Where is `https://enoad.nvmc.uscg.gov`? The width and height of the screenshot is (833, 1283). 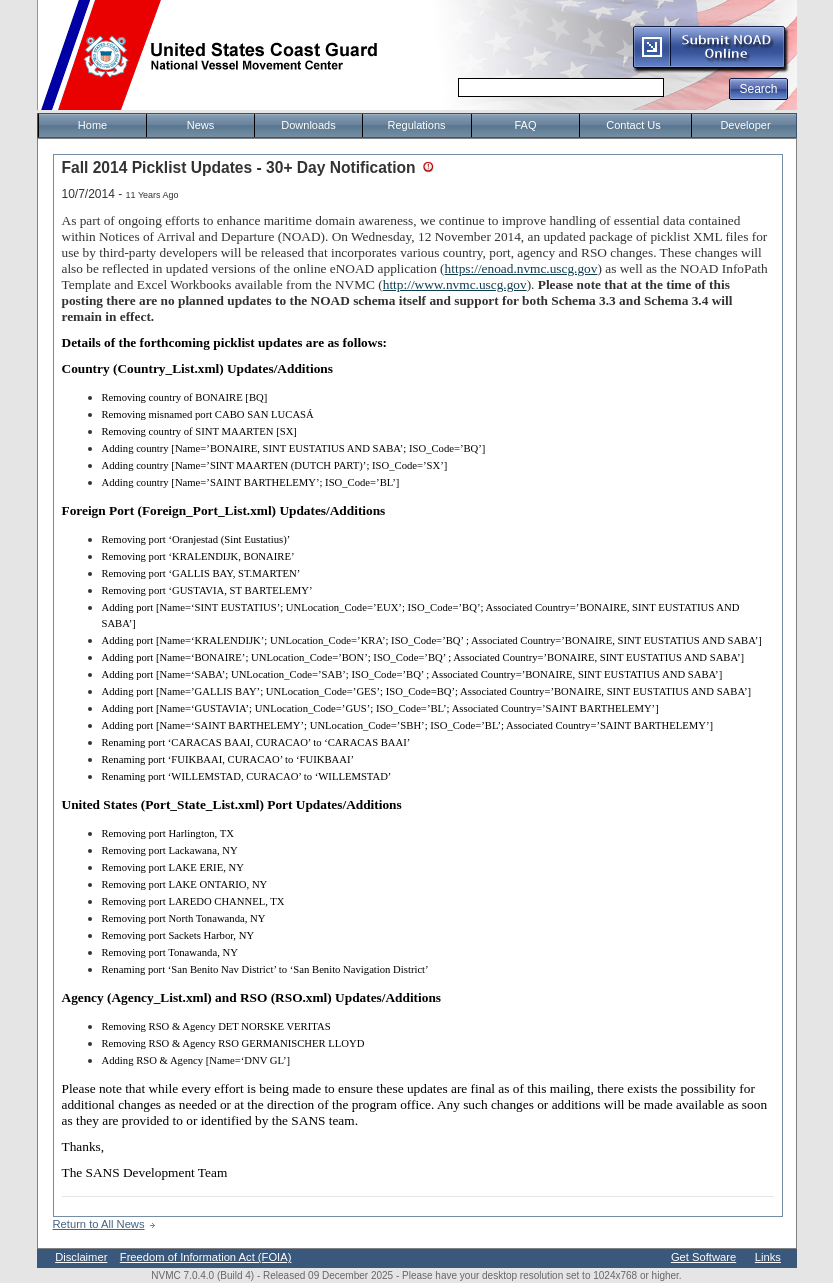 https://enoad.nvmc.uscg.gov is located at coordinates (521, 268).